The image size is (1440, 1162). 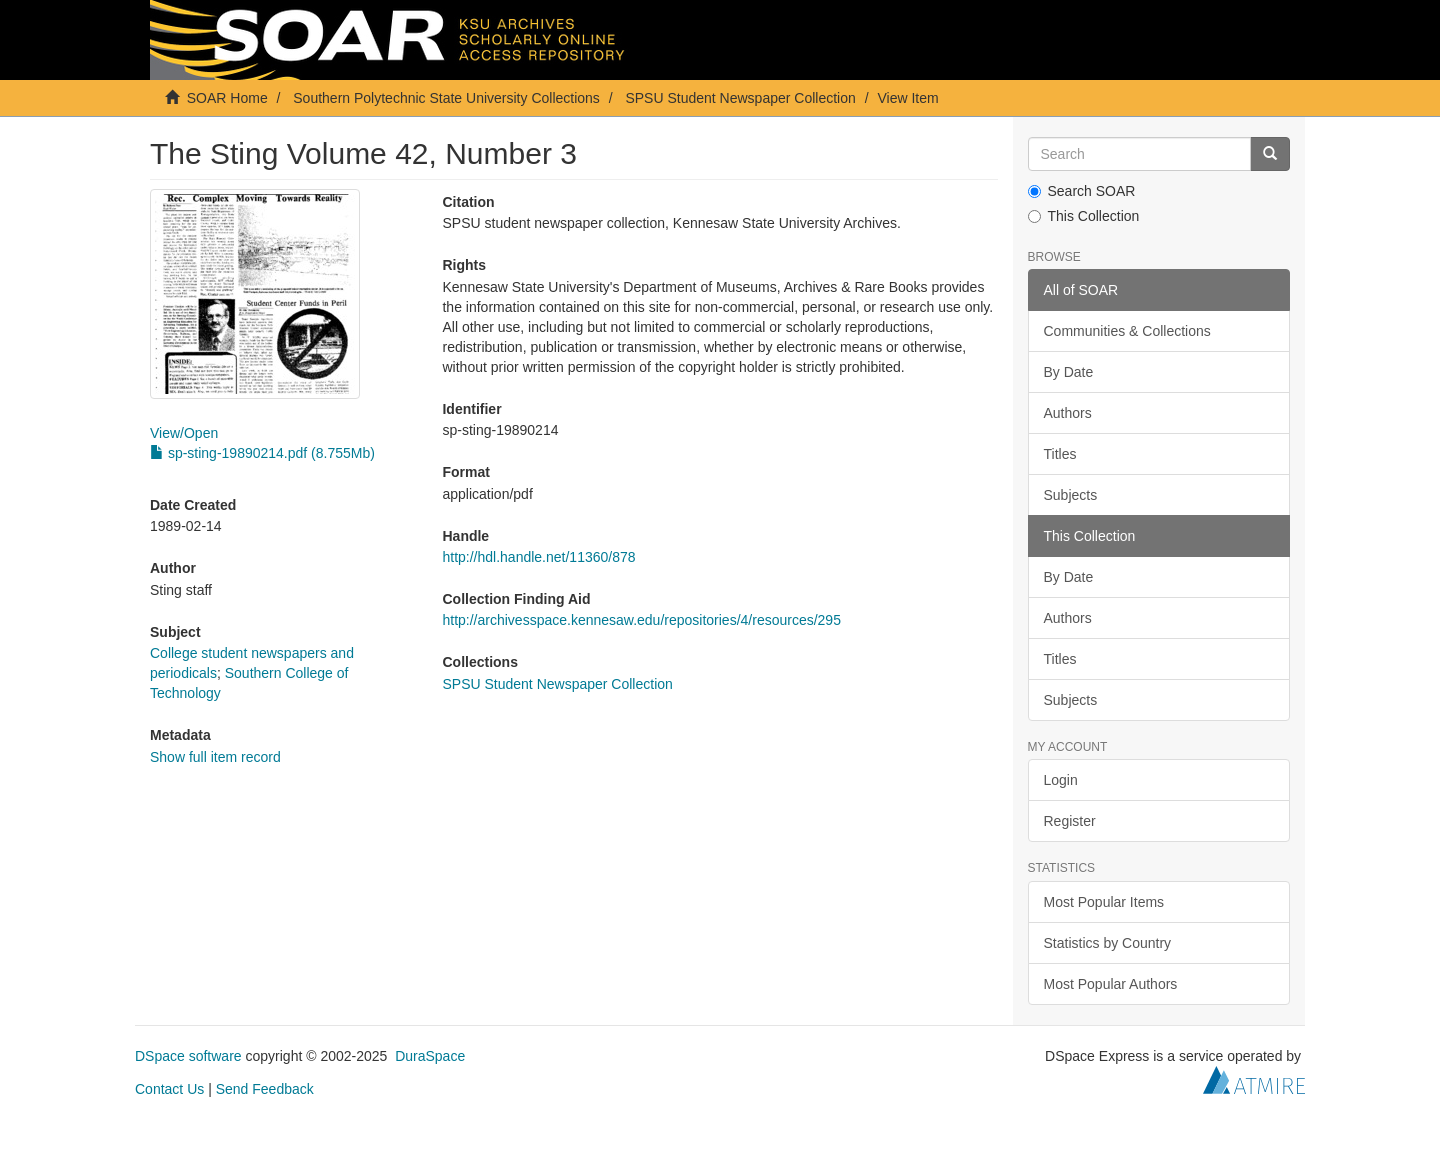 I want to click on SPSU Student Newspaper Collection, so click(x=740, y=98).